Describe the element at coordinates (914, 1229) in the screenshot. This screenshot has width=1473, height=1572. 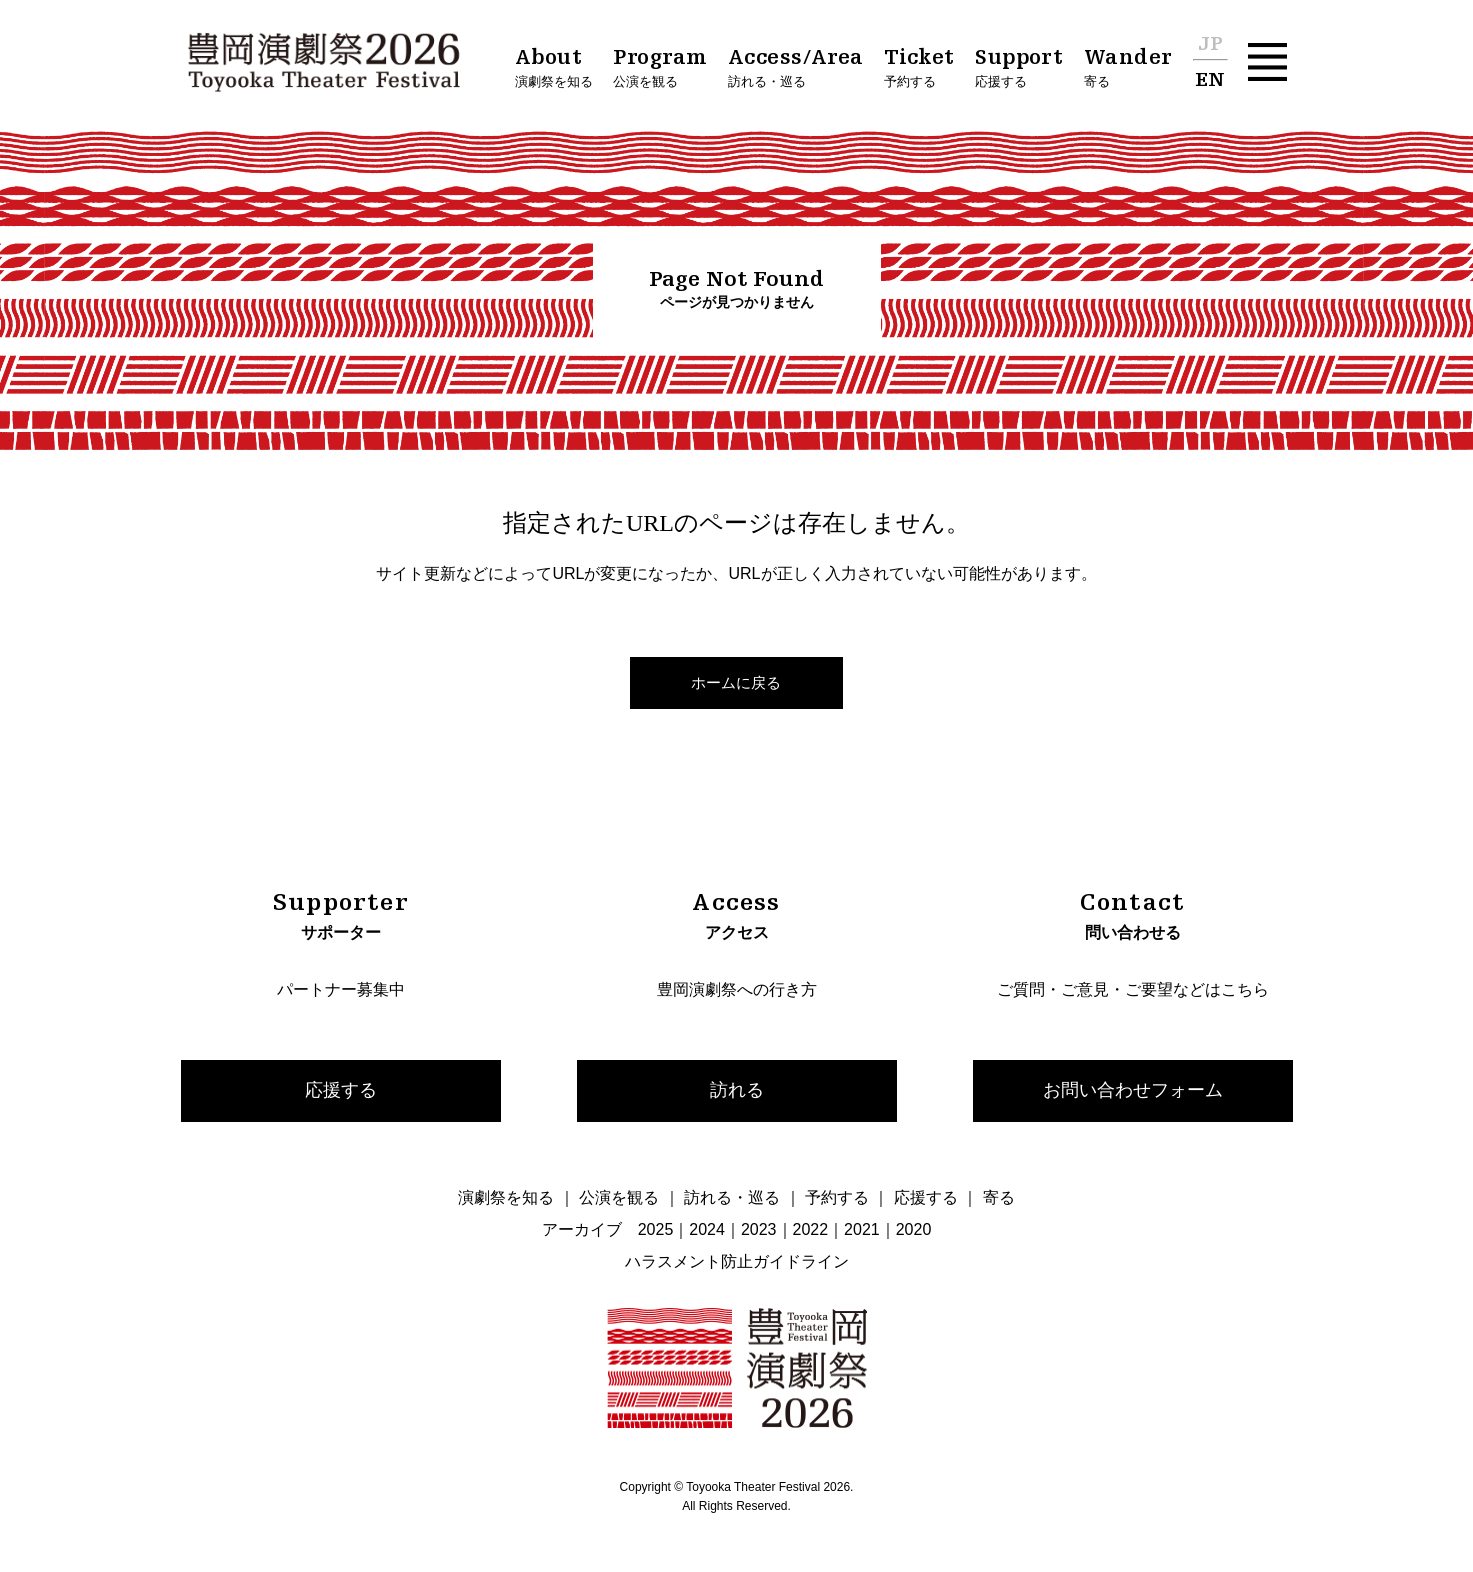
I see `2020` at that location.